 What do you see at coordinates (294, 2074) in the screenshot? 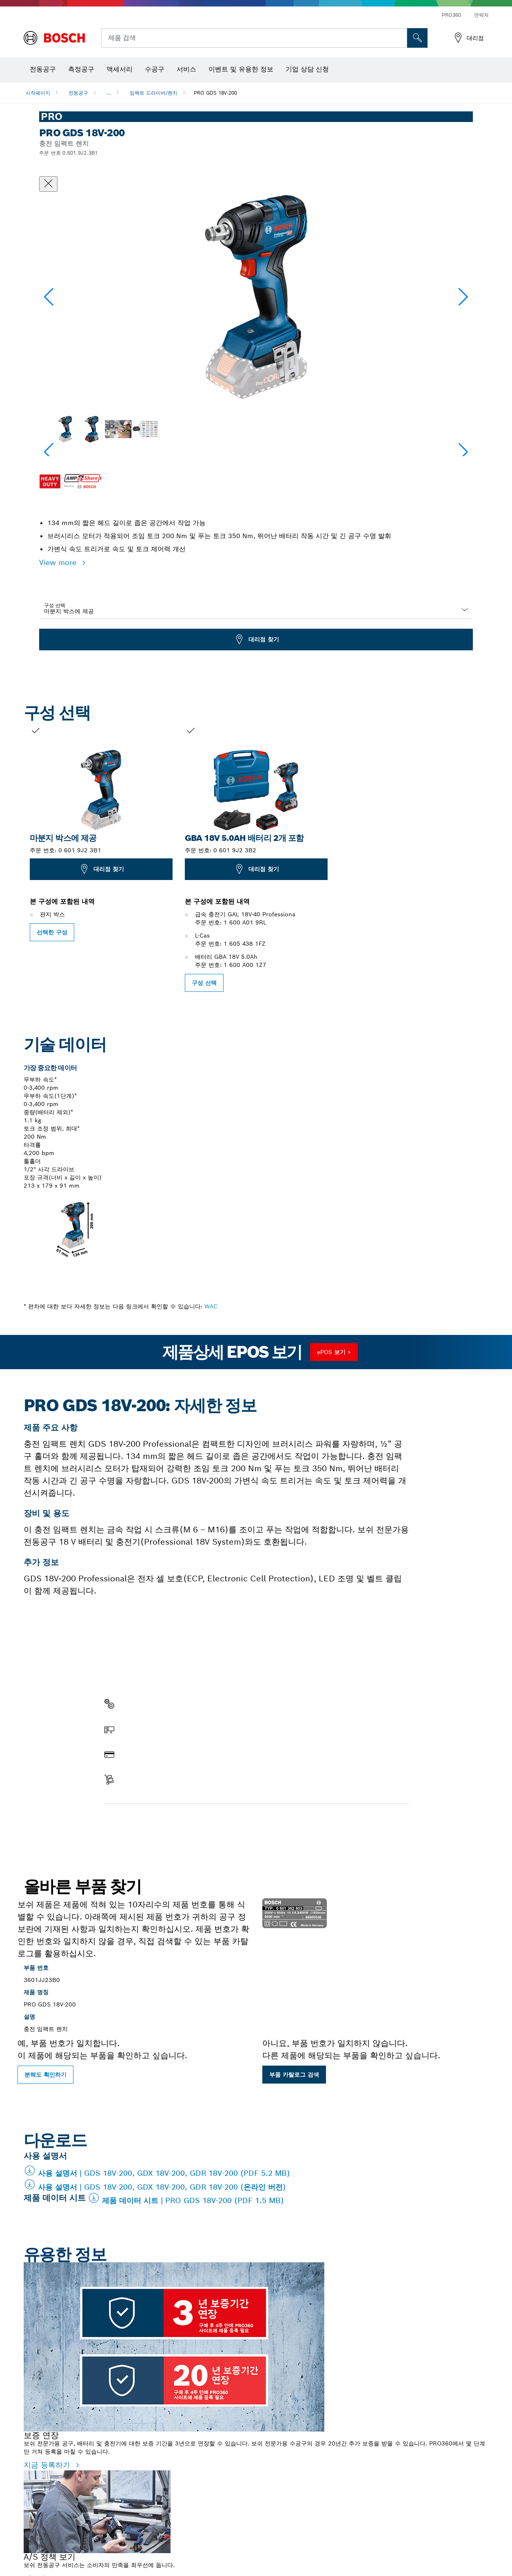
I see `부품 카탈로그 검색` at bounding box center [294, 2074].